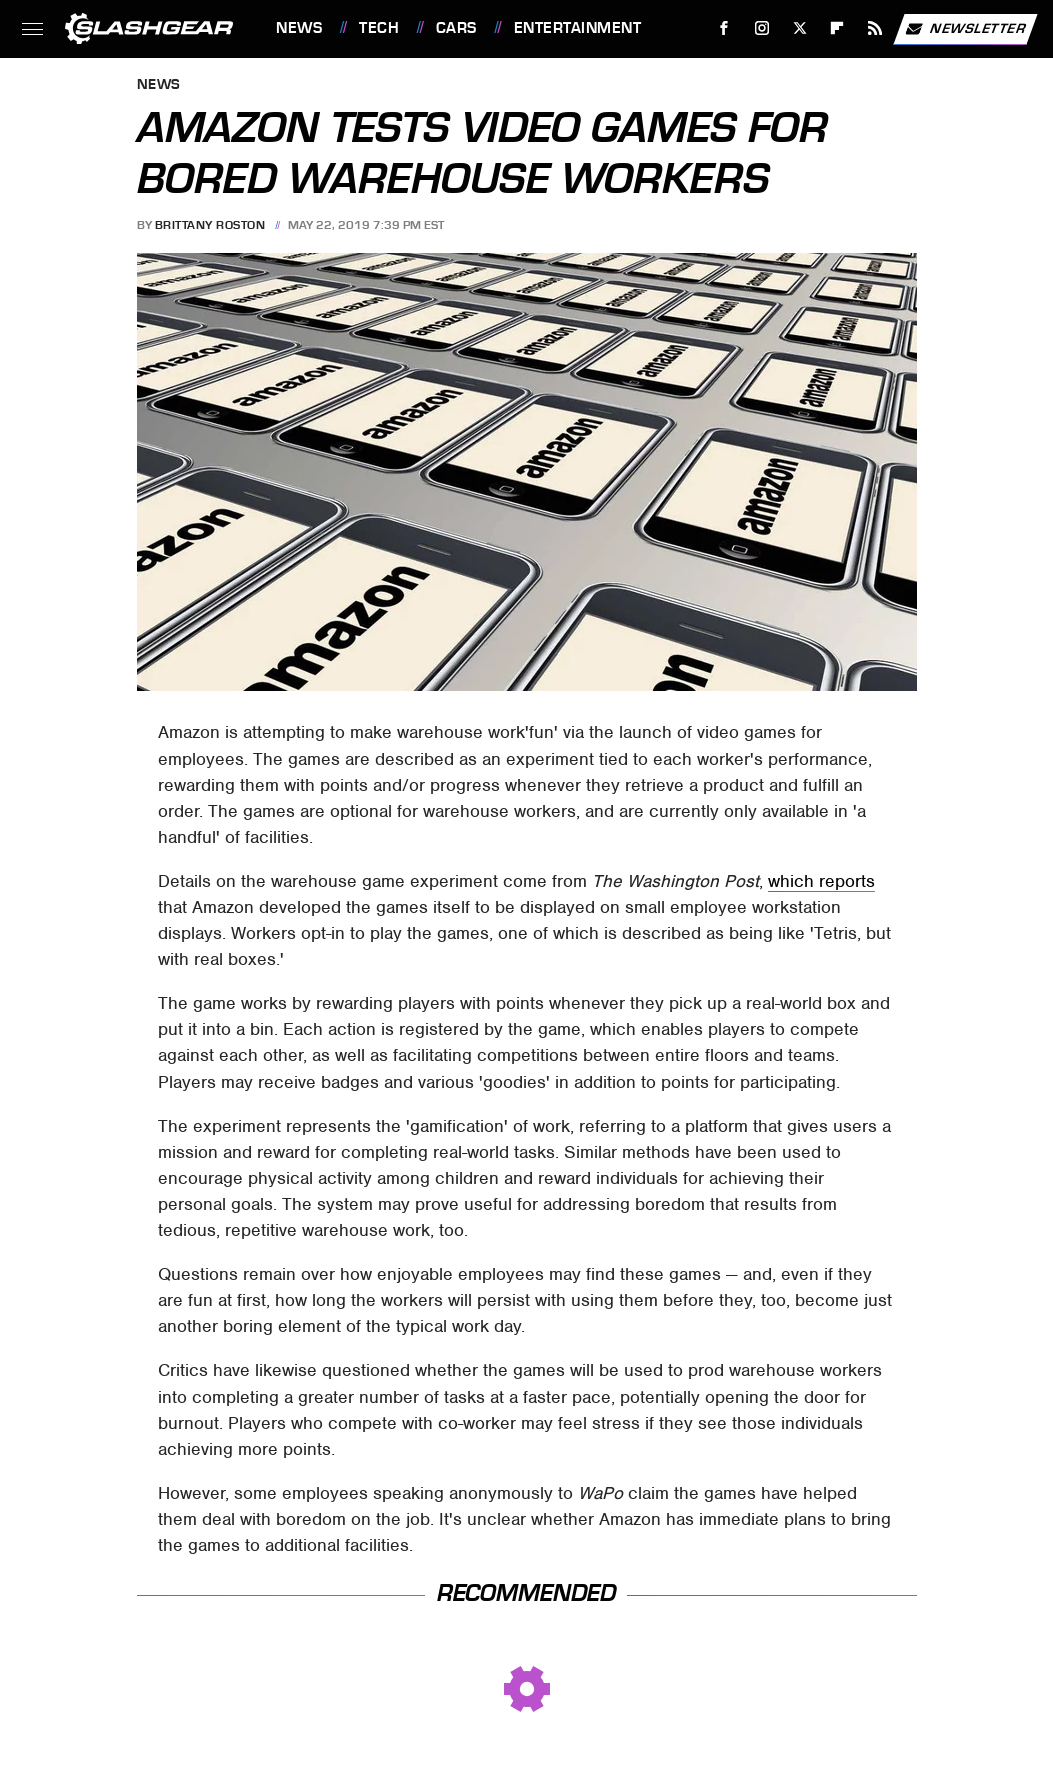 The image size is (1053, 1771). Describe the element at coordinates (965, 29) in the screenshot. I see `Newsletter` at that location.